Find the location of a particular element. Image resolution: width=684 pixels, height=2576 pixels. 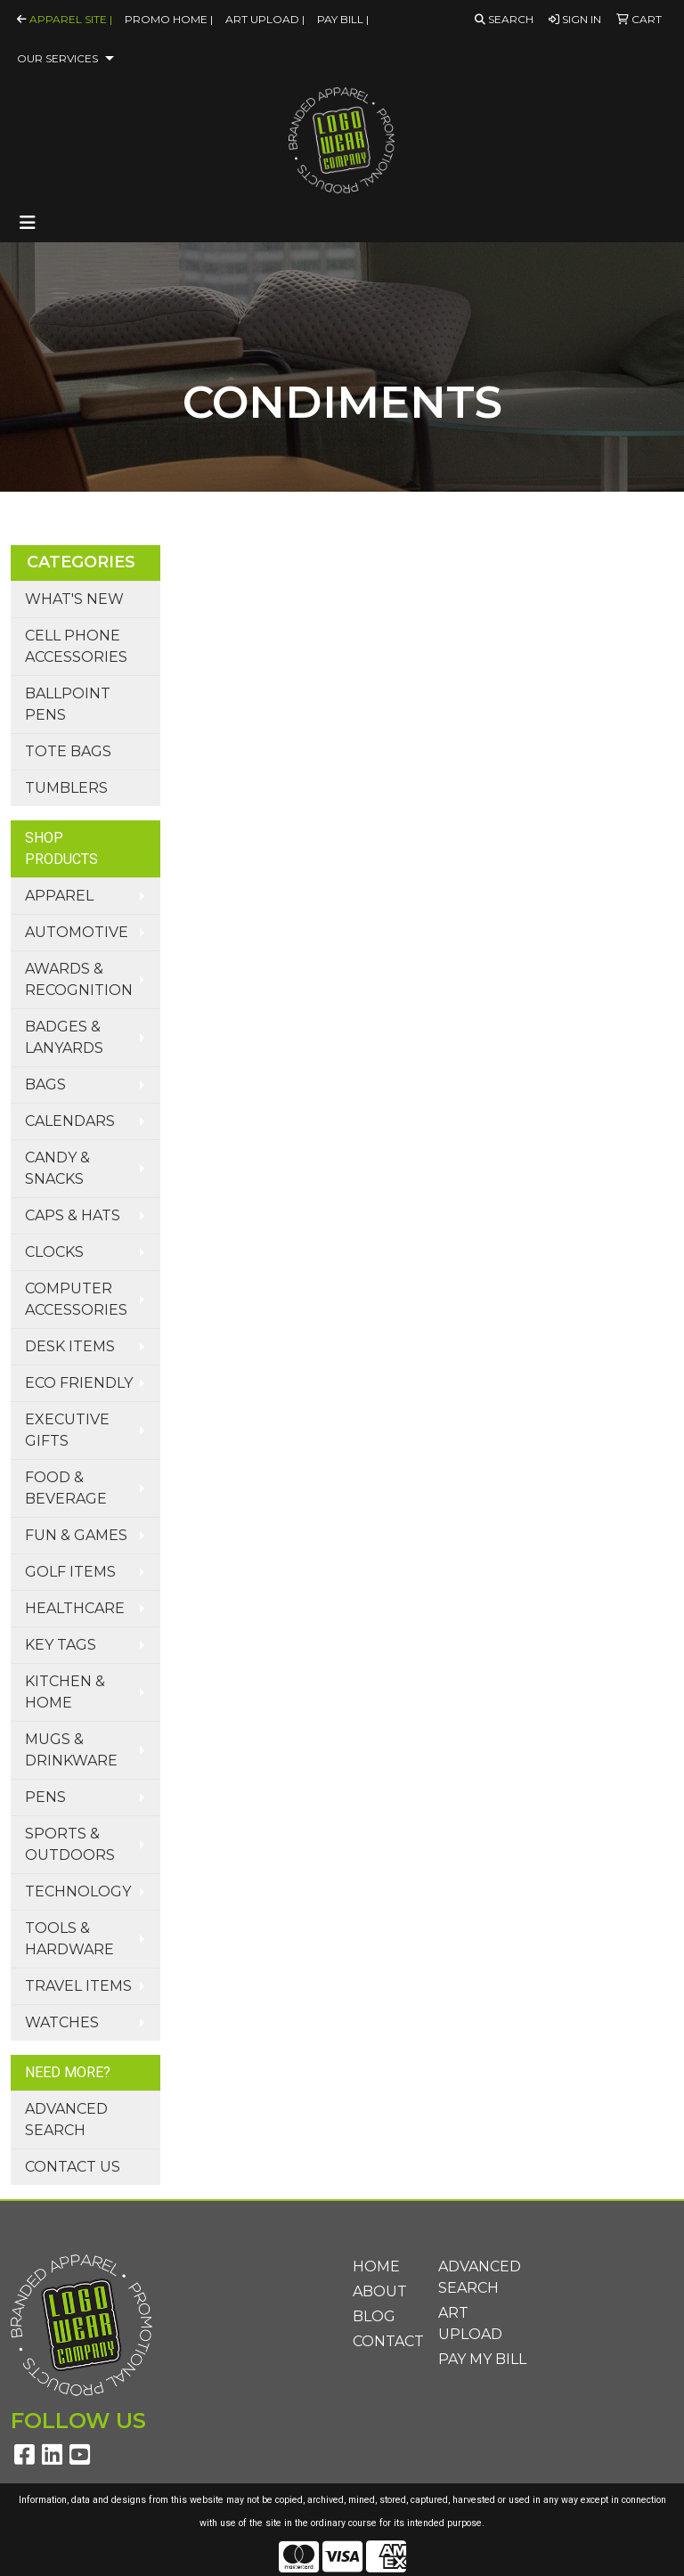

Desk Items is located at coordinates (70, 1346).